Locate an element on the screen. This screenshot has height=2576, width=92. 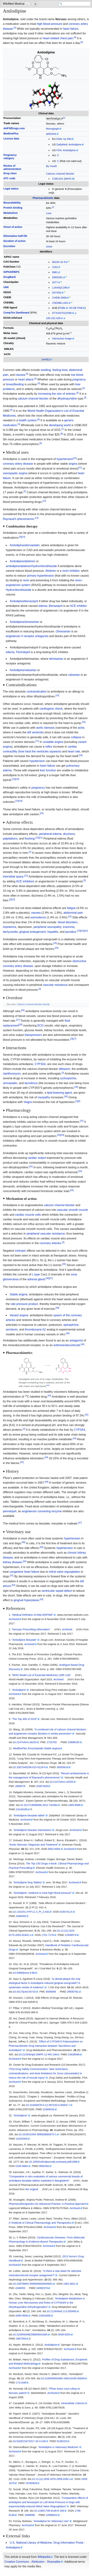
9138233 is located at coordinates (62, 2441).